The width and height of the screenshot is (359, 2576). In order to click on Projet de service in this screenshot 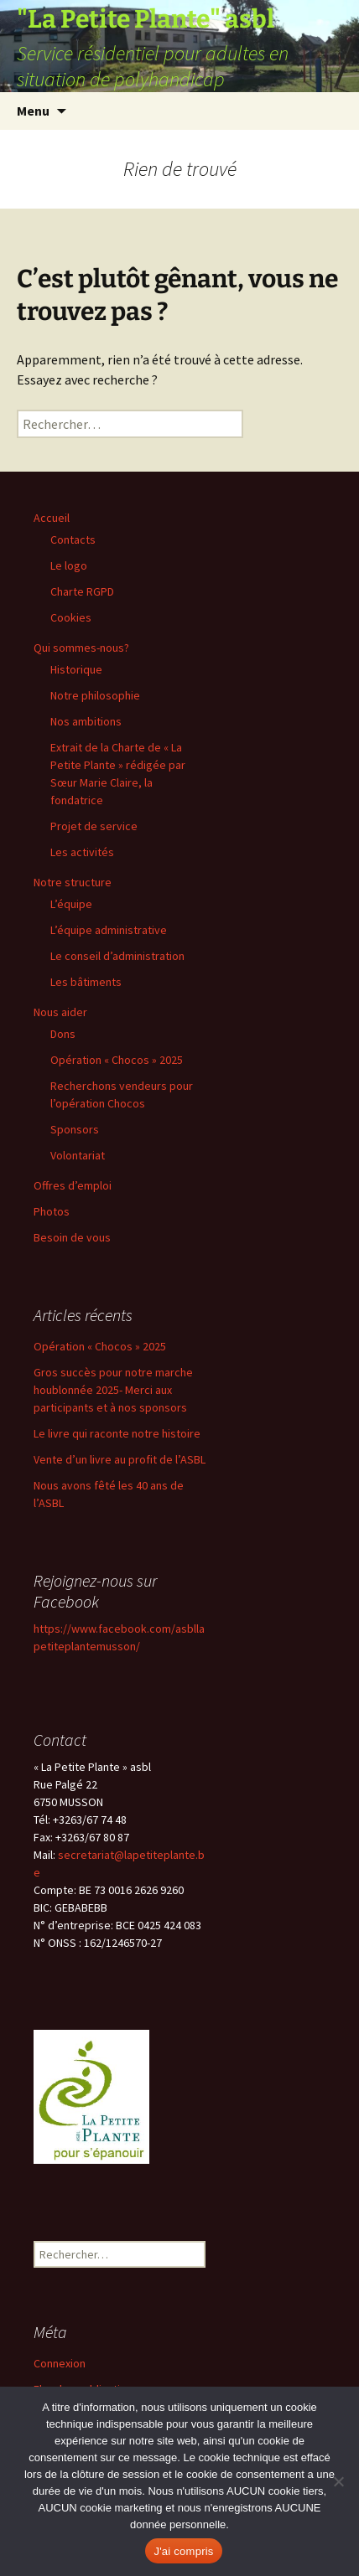, I will do `click(94, 826)`.